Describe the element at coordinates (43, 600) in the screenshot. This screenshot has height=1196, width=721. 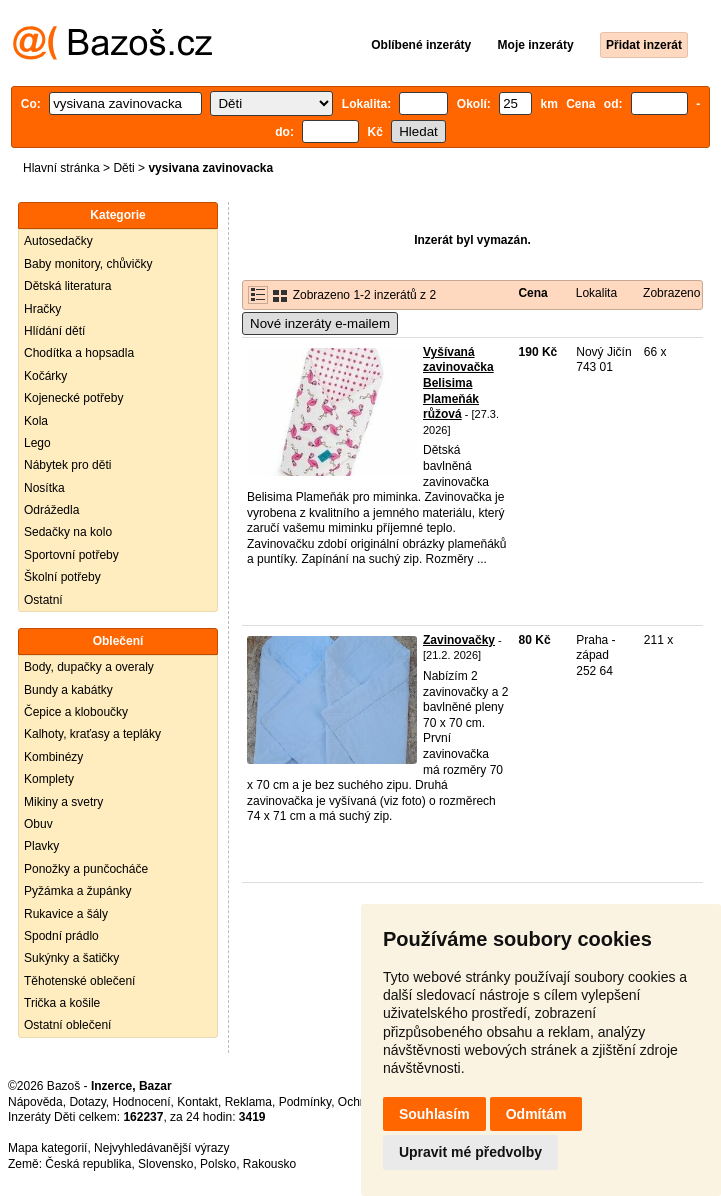
I see `Ostatní` at that location.